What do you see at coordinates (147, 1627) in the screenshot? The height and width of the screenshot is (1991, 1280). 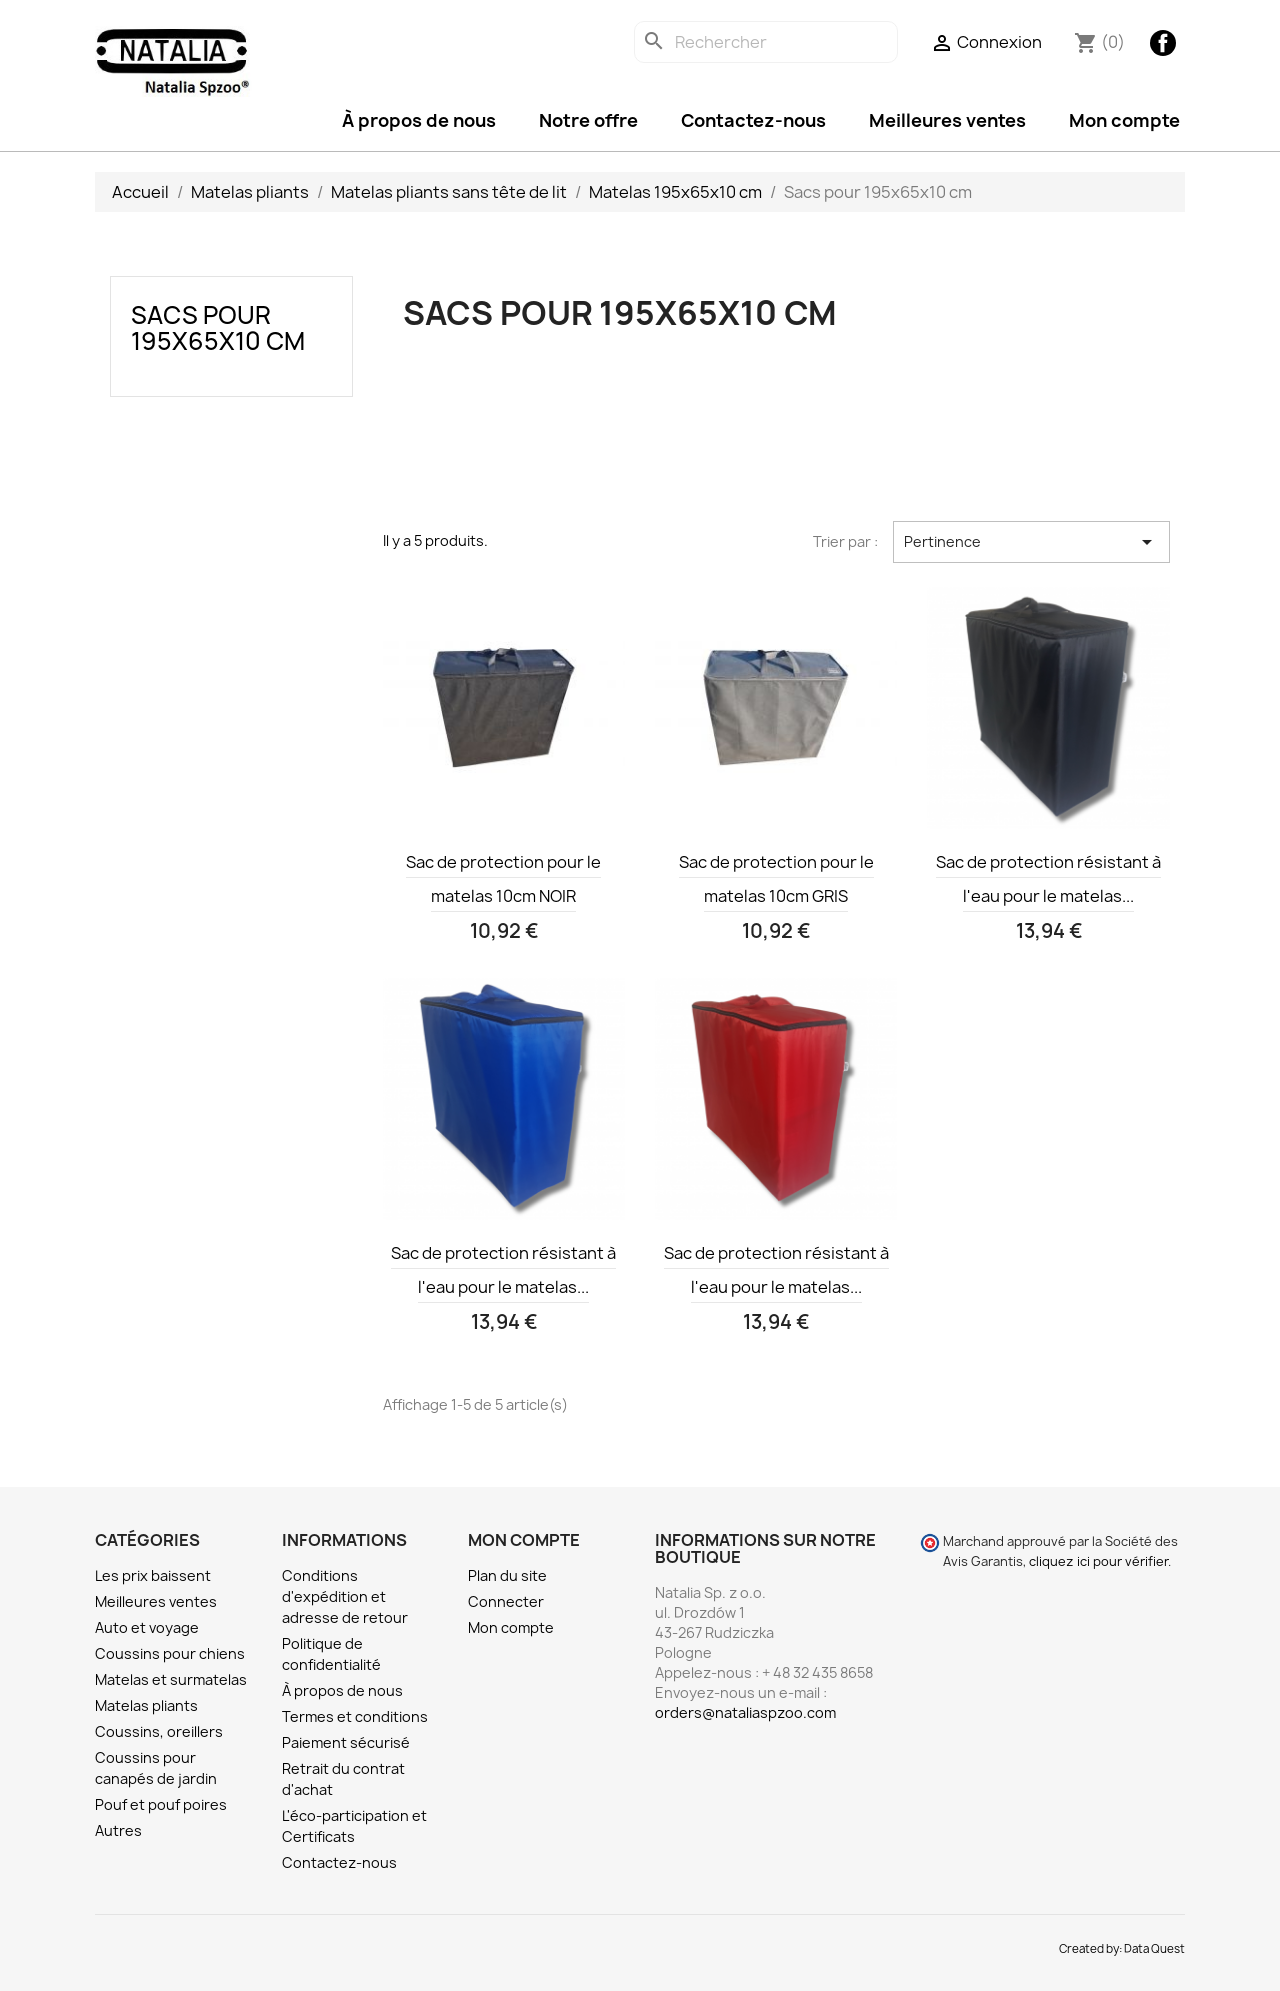 I see `Auto et voyage` at bounding box center [147, 1627].